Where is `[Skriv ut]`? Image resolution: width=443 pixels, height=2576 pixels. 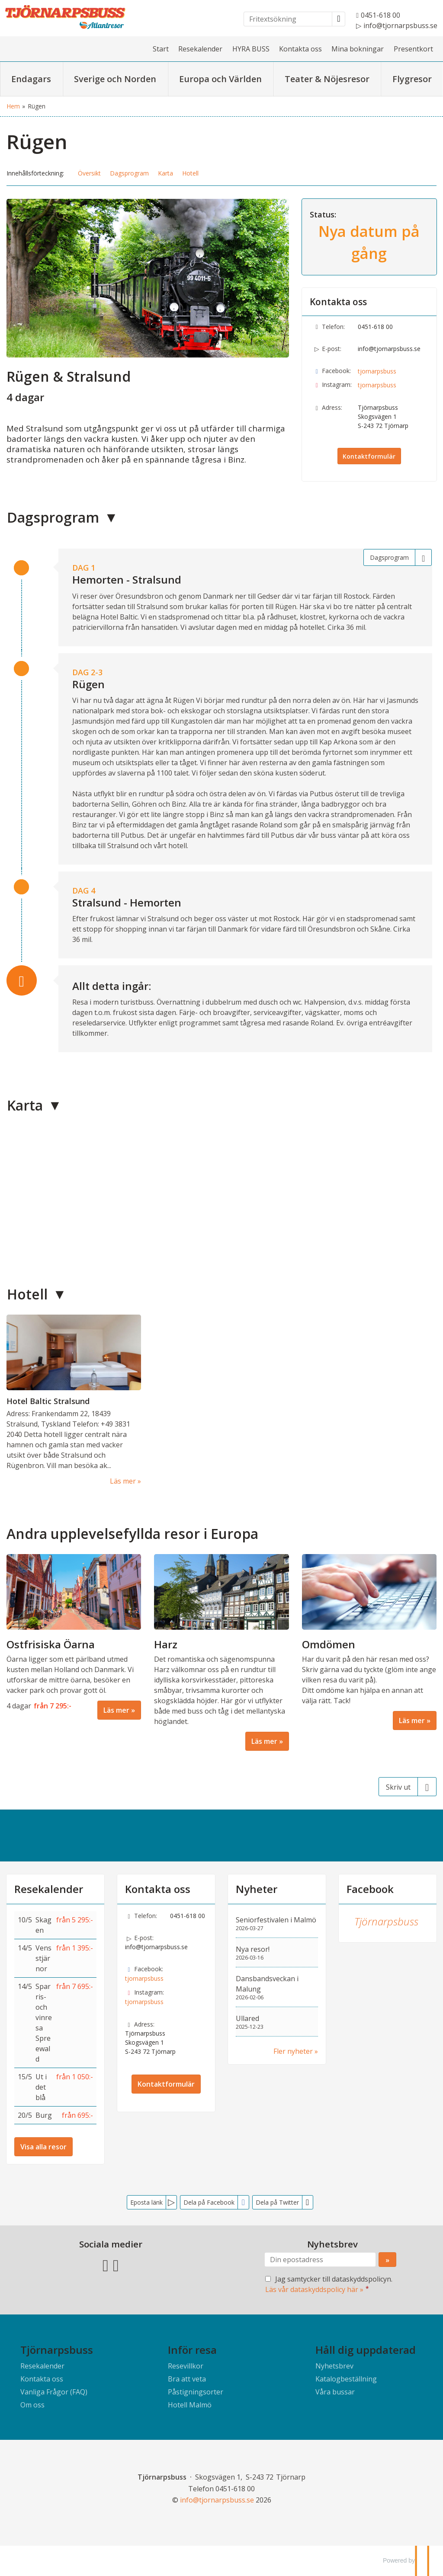
[Skriv ut] is located at coordinates (408, 1786).